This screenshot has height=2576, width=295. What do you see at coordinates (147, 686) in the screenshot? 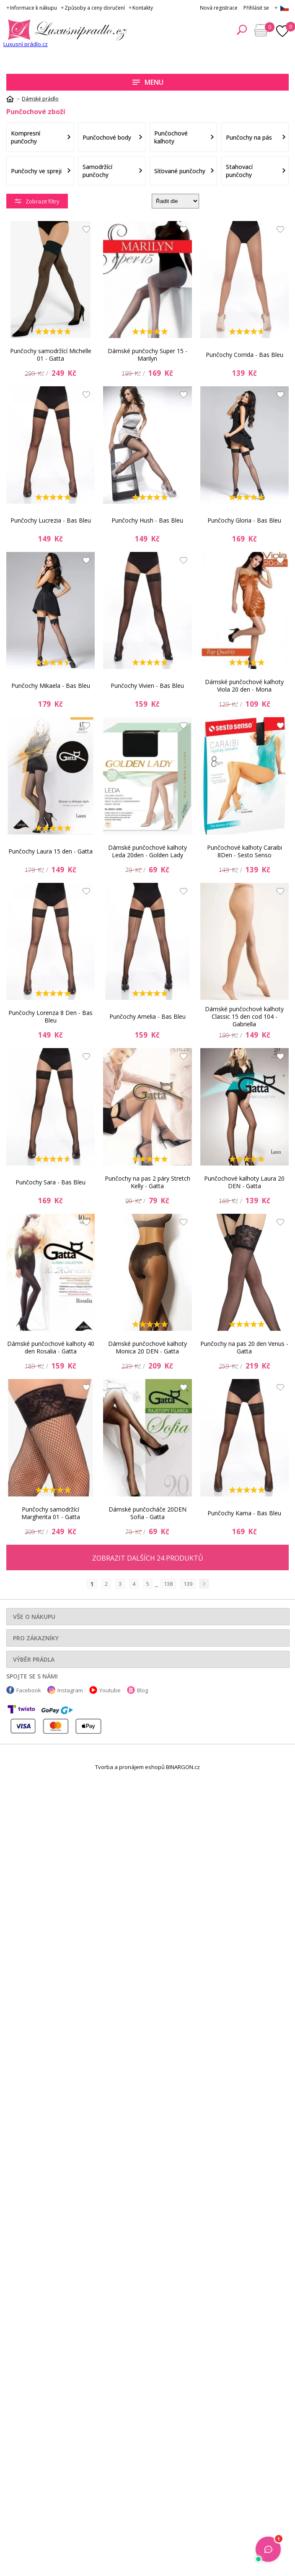
I see `Punčochy Vivien - Bas Bleu` at bounding box center [147, 686].